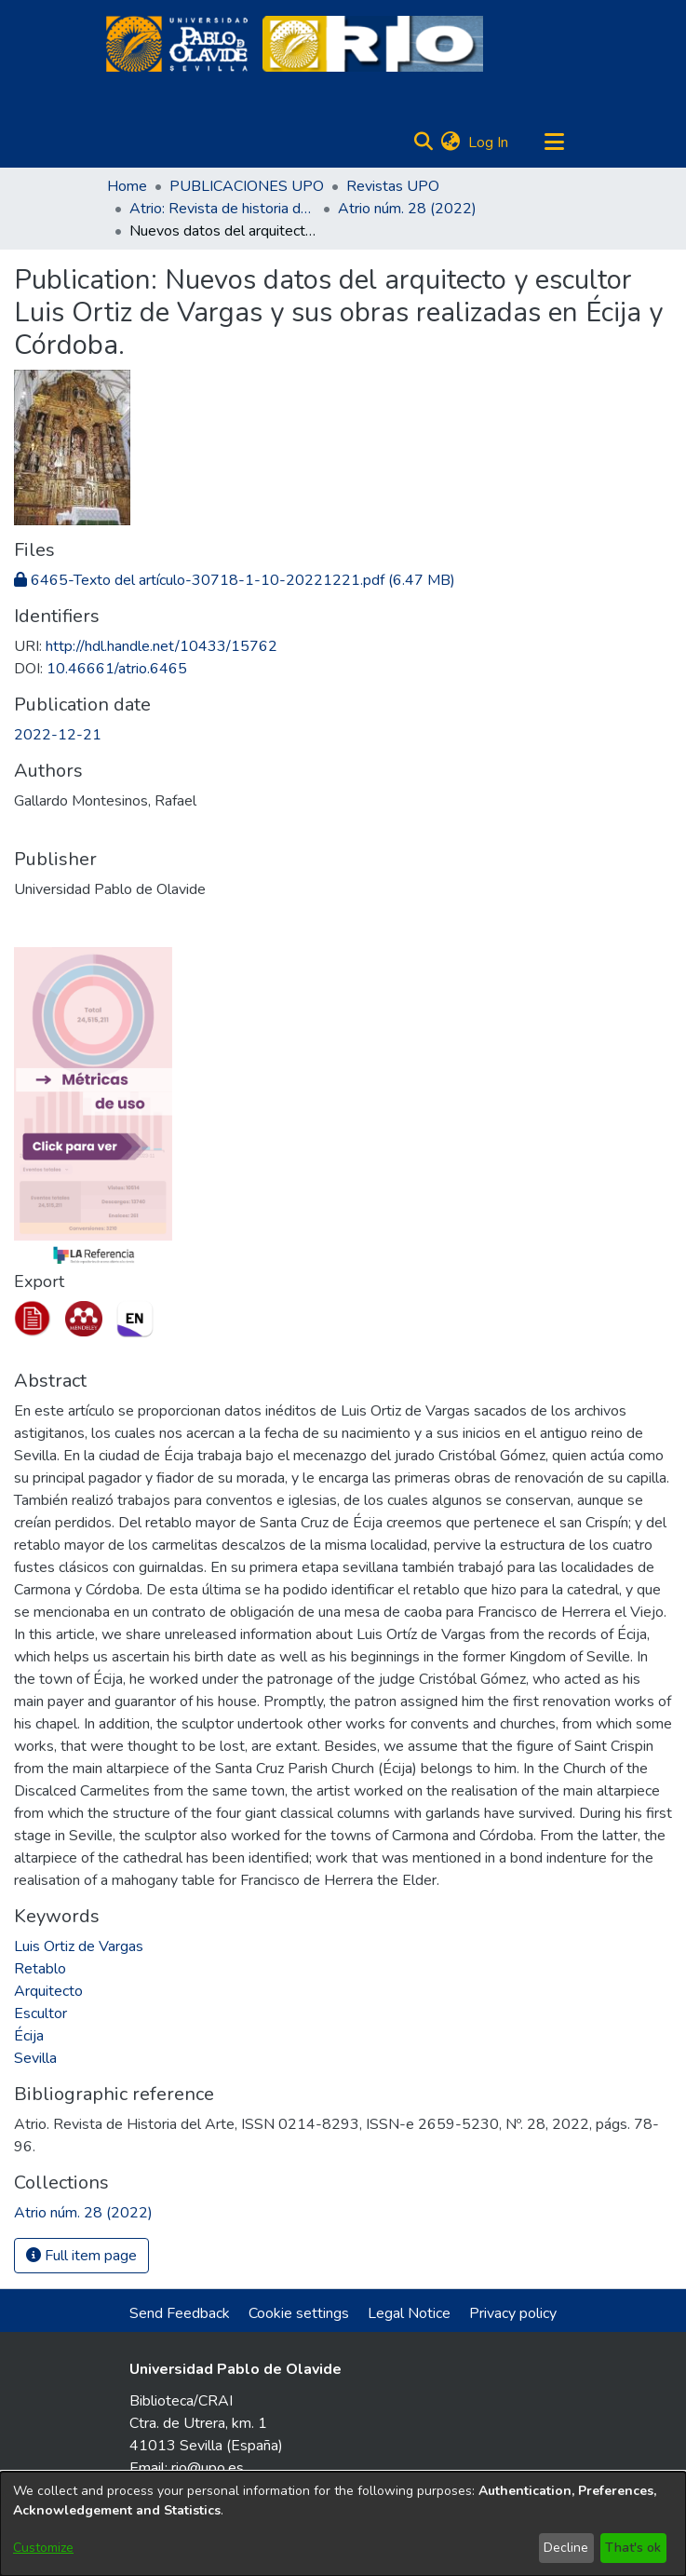 The width and height of the screenshot is (686, 2576). What do you see at coordinates (43, 2547) in the screenshot?
I see `Customize` at bounding box center [43, 2547].